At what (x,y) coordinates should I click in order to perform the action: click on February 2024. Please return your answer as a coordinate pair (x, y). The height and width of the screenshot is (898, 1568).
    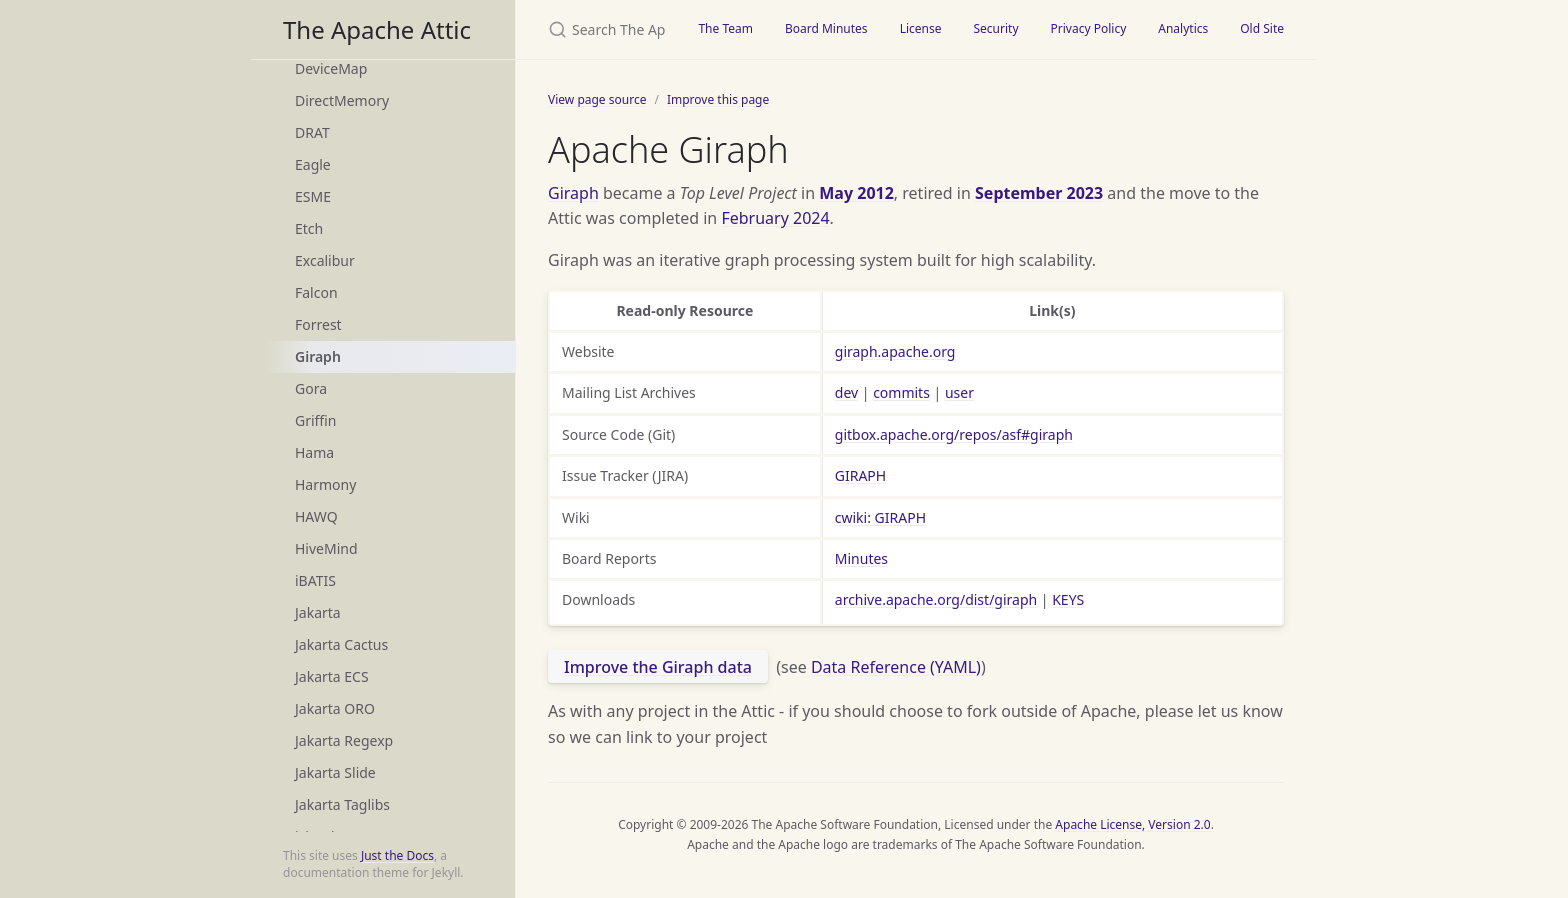
    Looking at the image, I should click on (775, 218).